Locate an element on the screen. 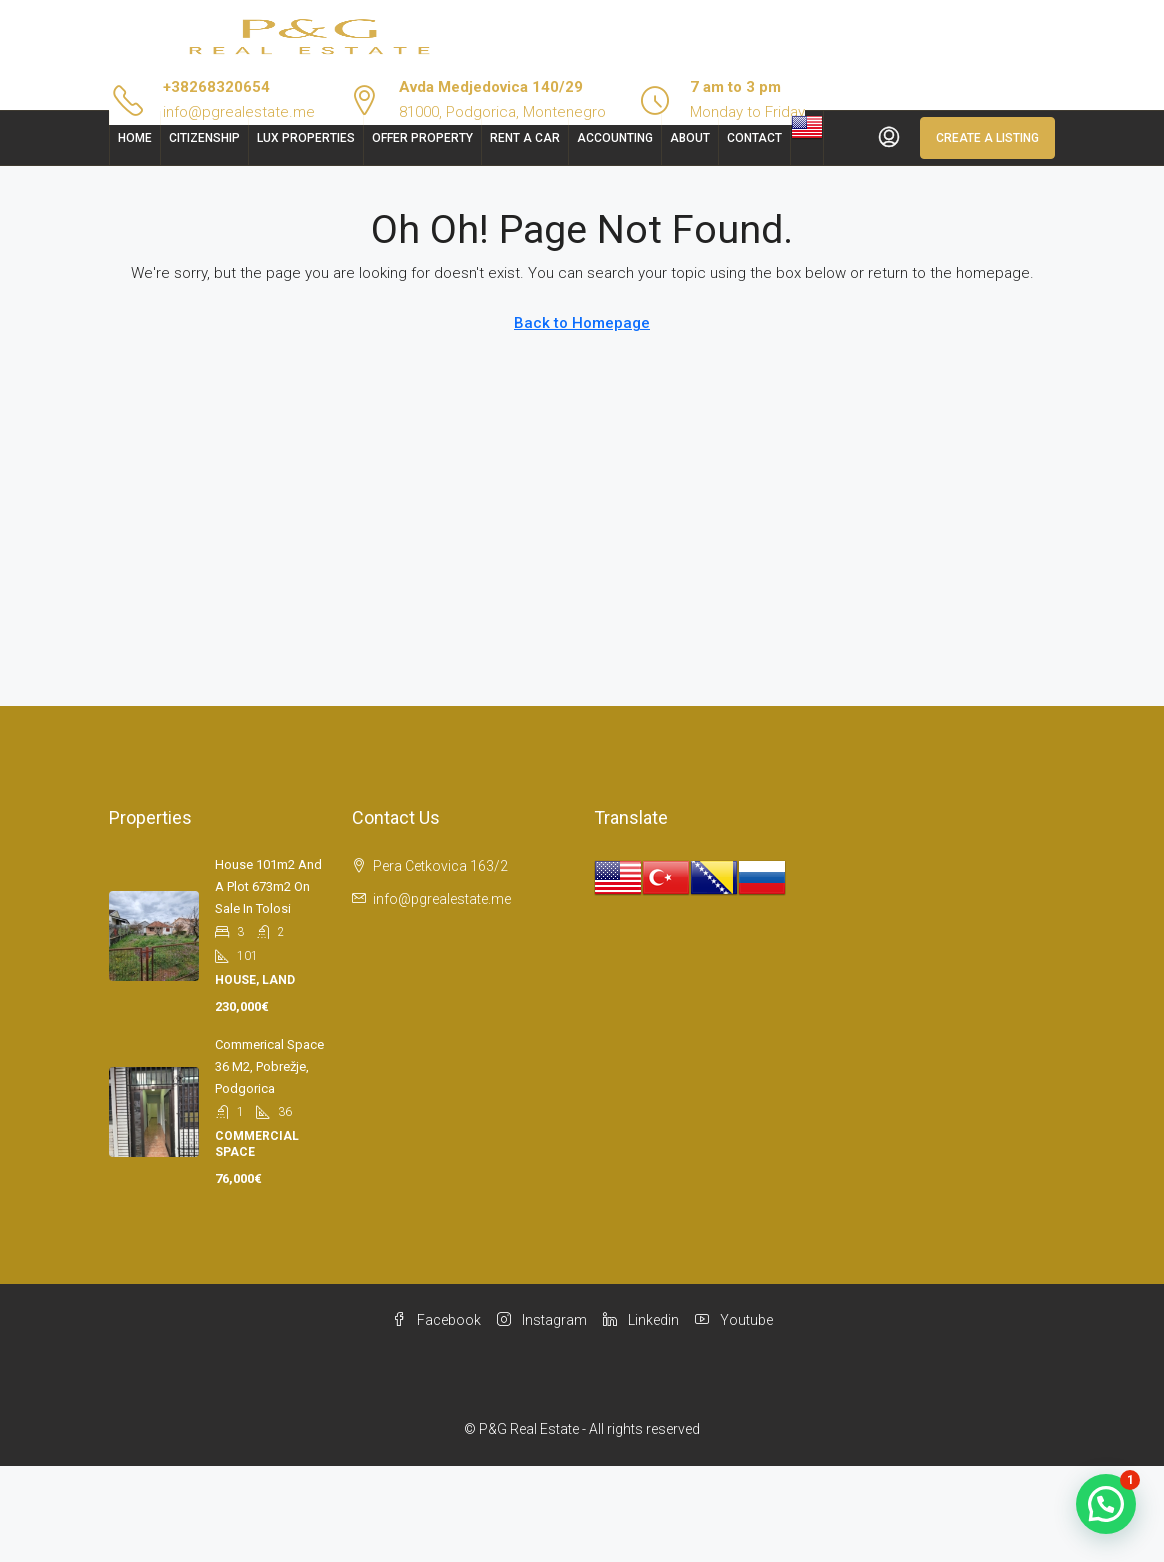 This screenshot has height=1562, width=1164. Home is located at coordinates (135, 138).